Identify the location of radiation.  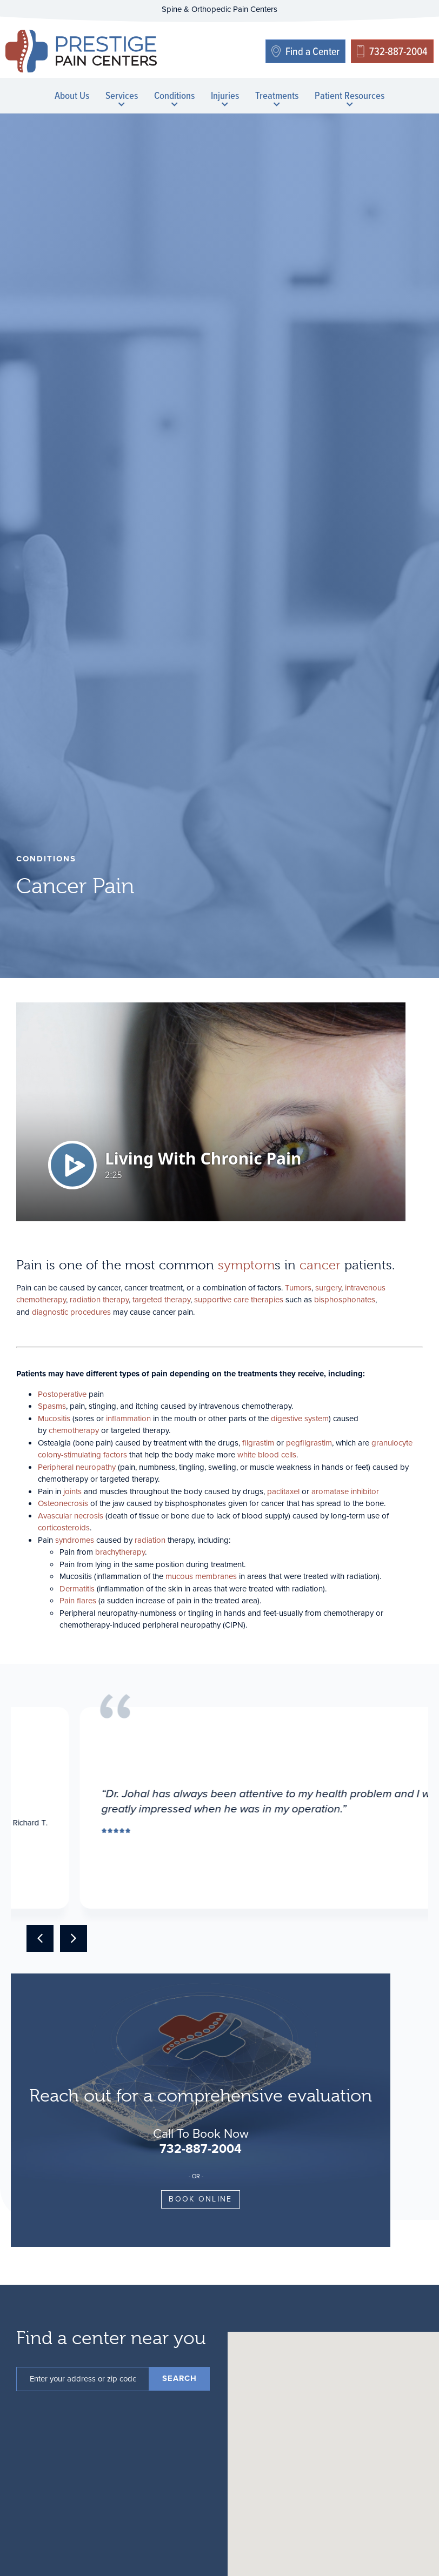
(150, 1540).